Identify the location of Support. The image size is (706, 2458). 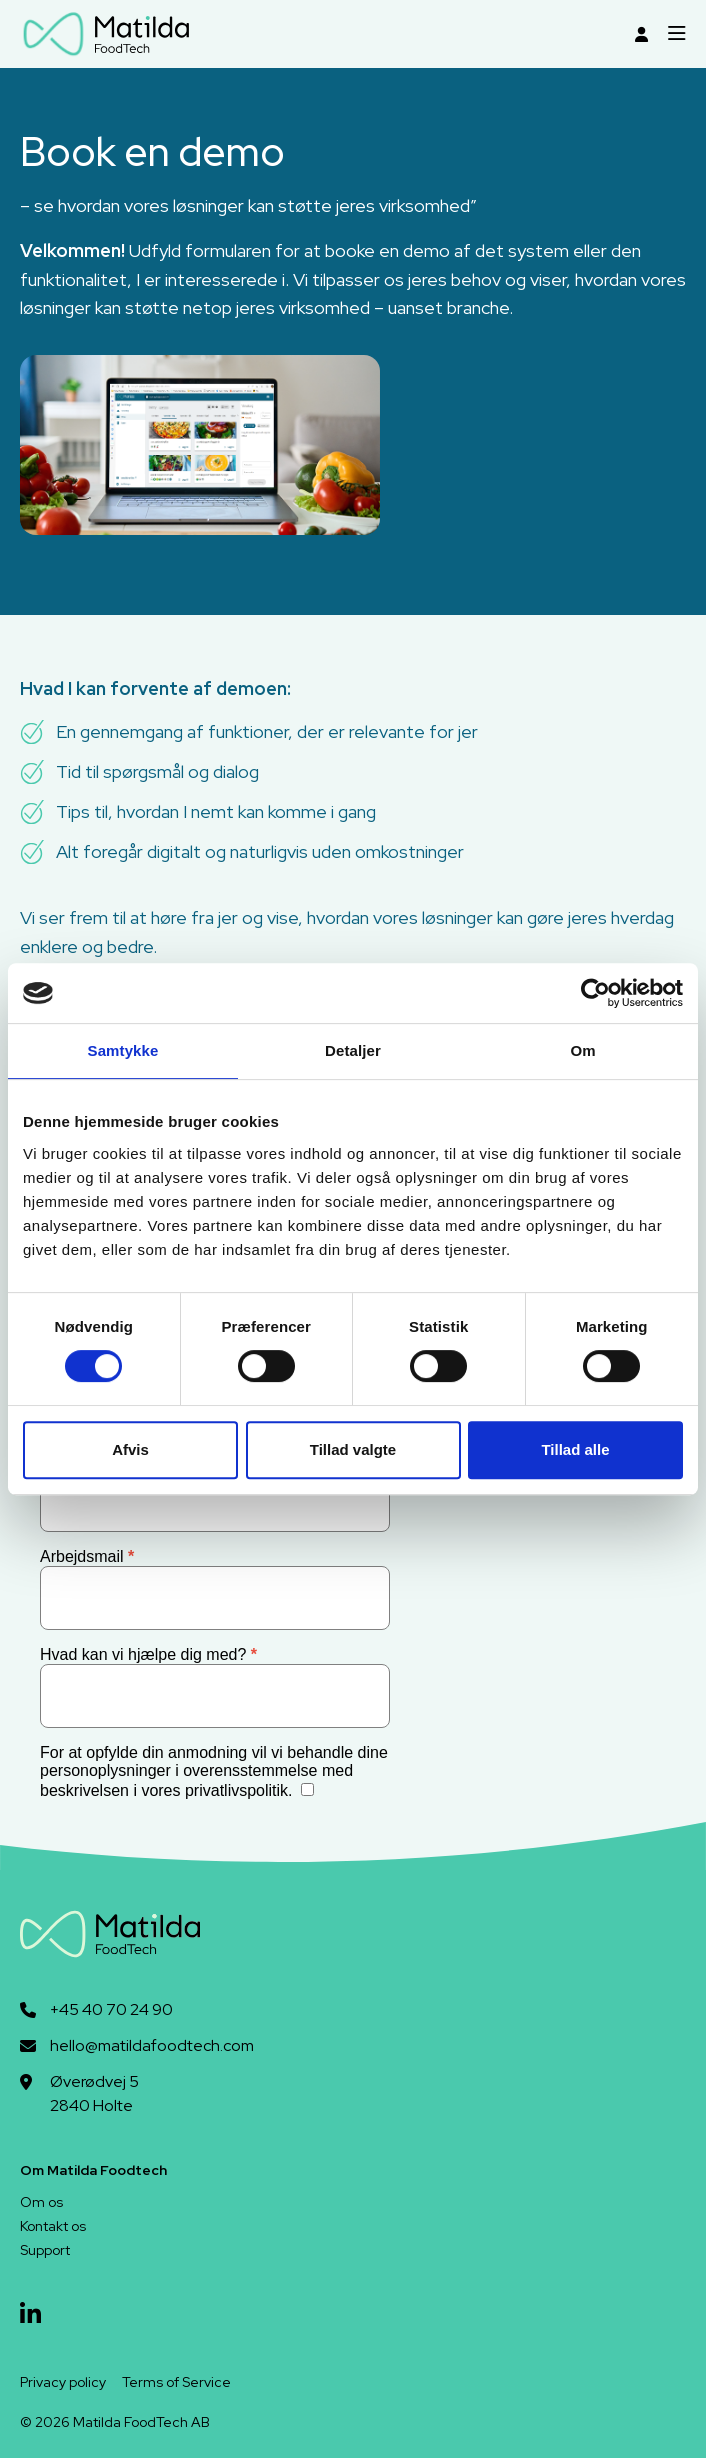
(45, 2250).